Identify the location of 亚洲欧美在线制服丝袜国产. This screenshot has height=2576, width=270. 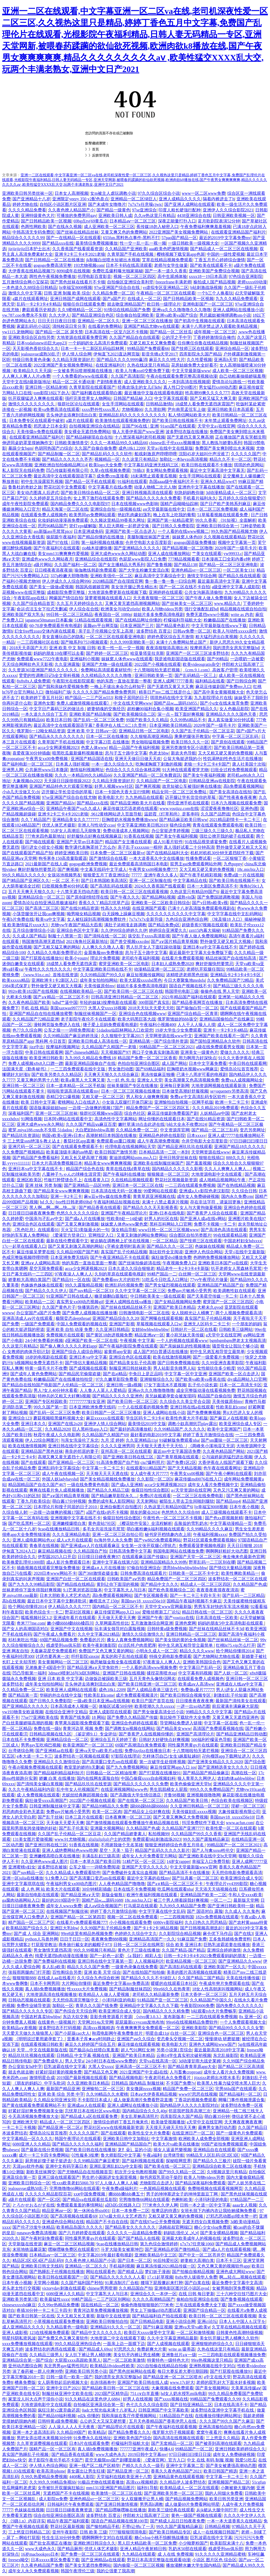
(158, 1163).